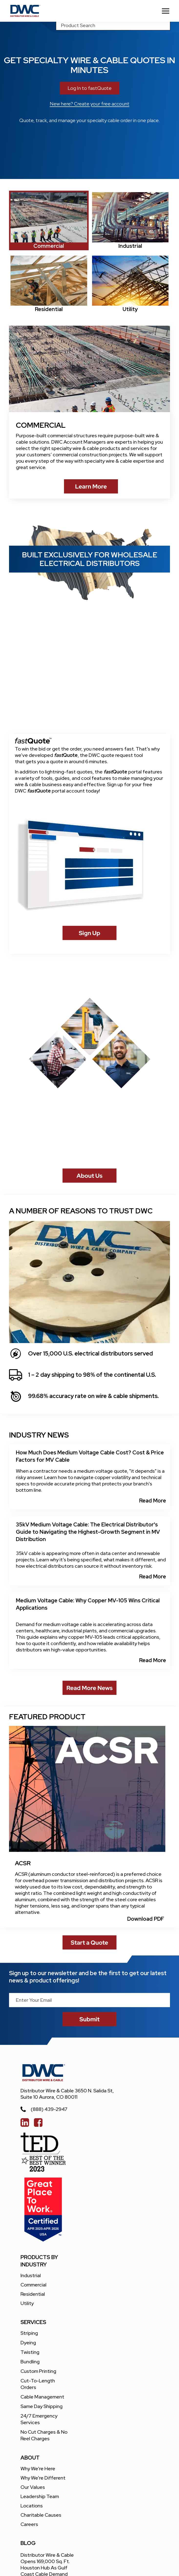 This screenshot has height=2576, width=179. What do you see at coordinates (32, 2506) in the screenshot?
I see `locations` at bounding box center [32, 2506].